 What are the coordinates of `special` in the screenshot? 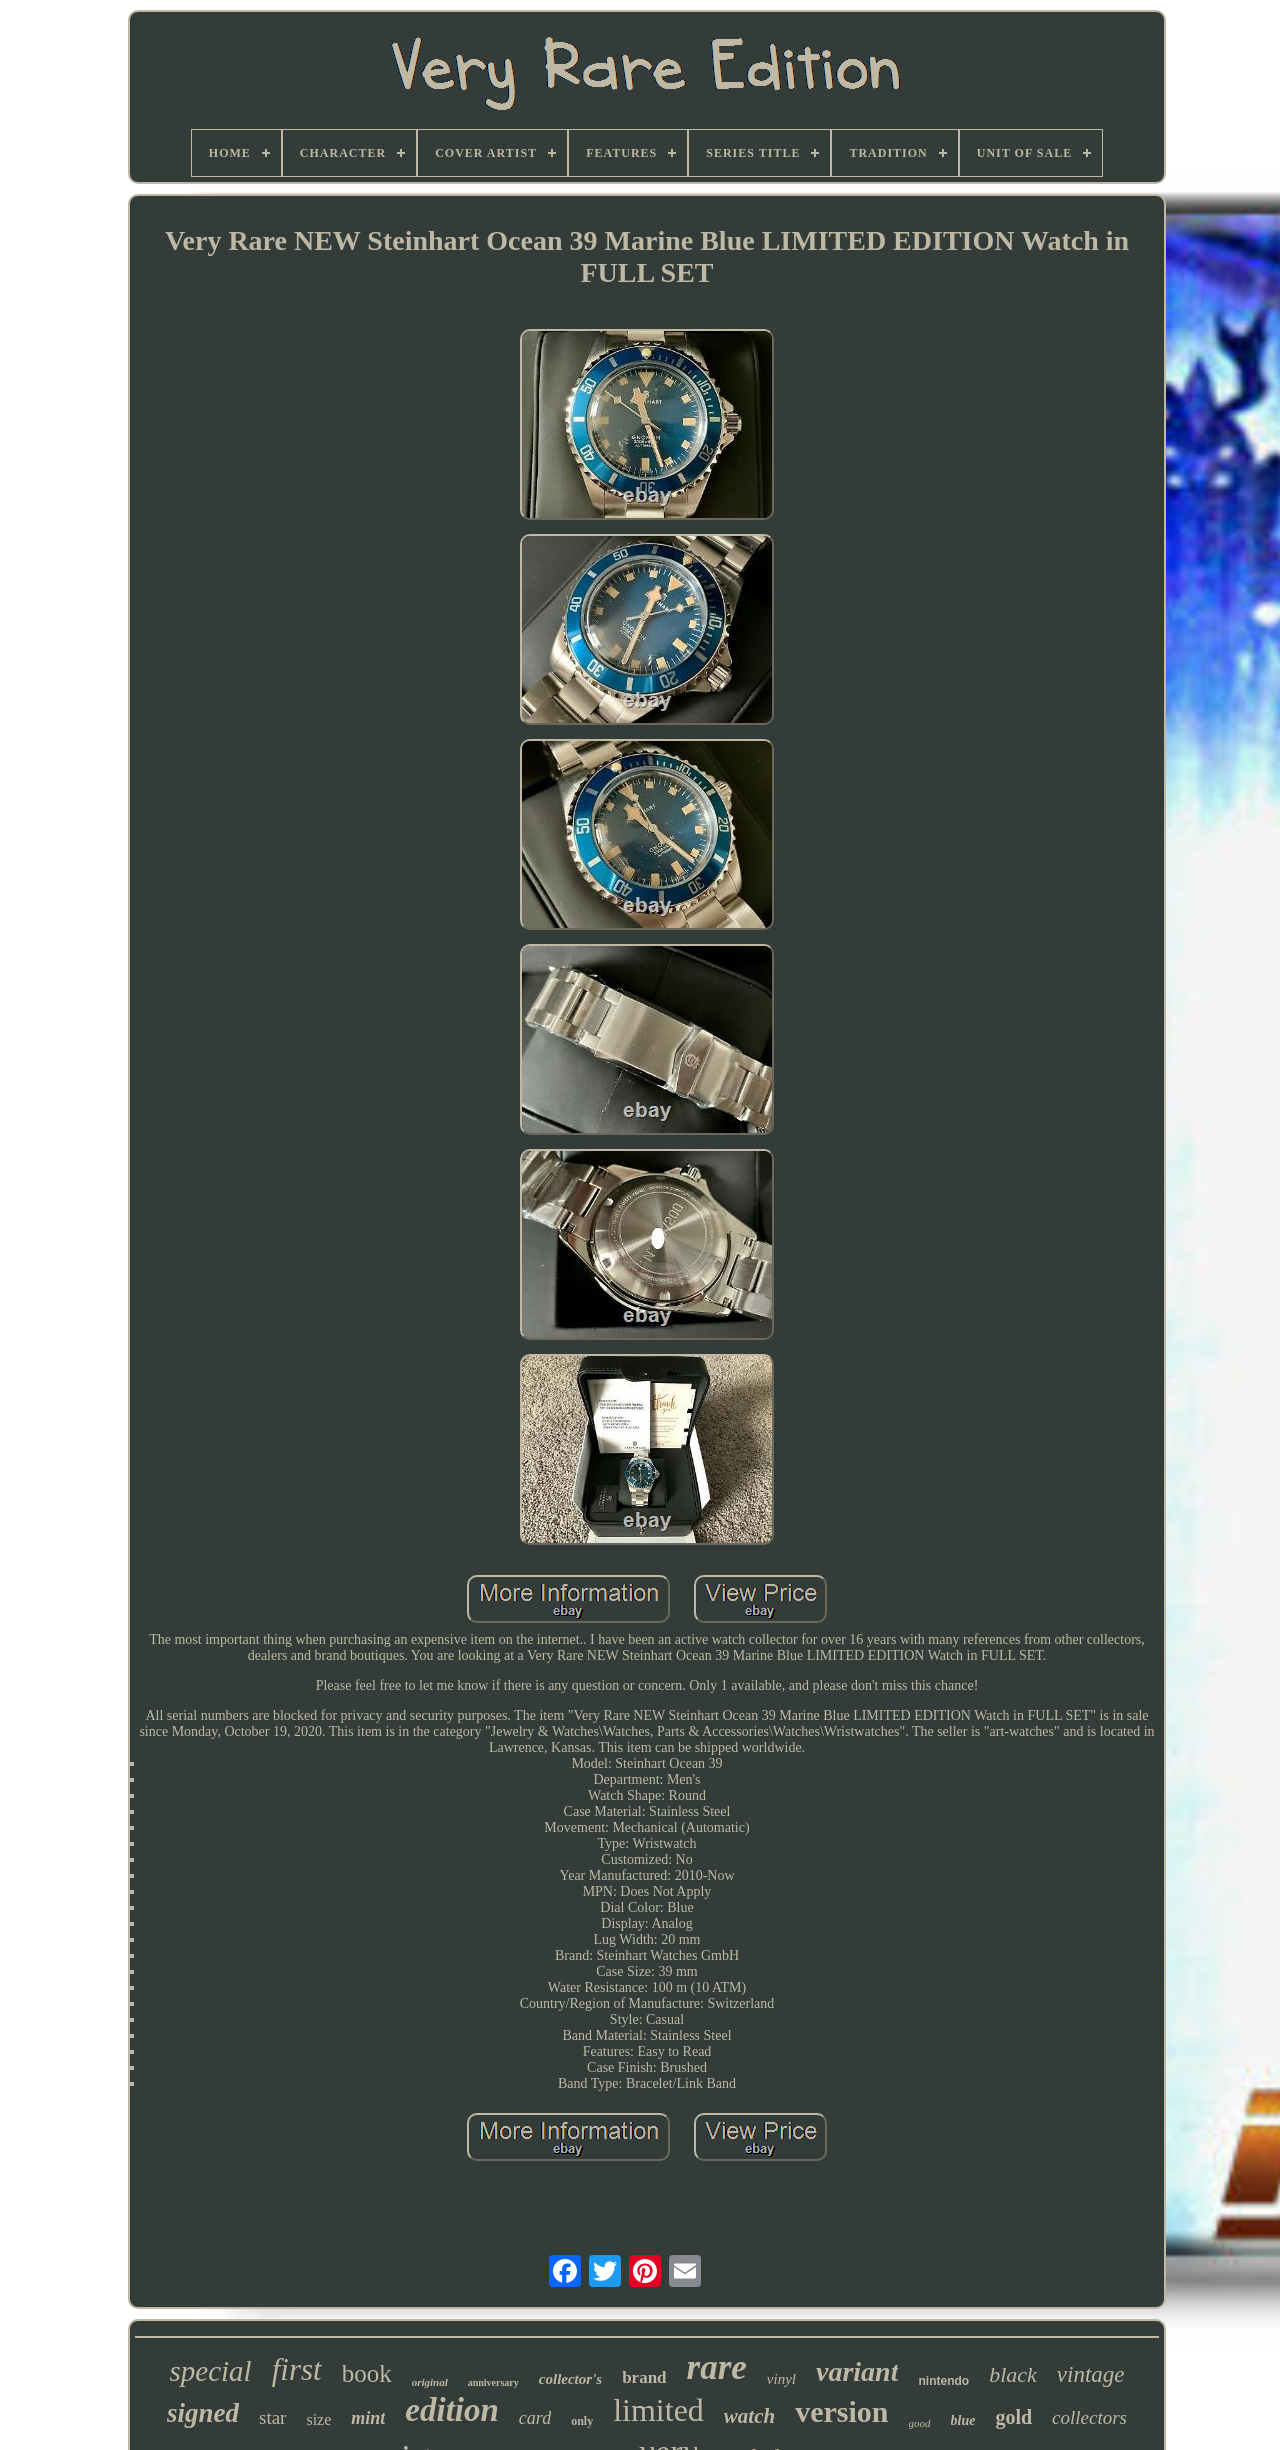 It's located at (211, 2371).